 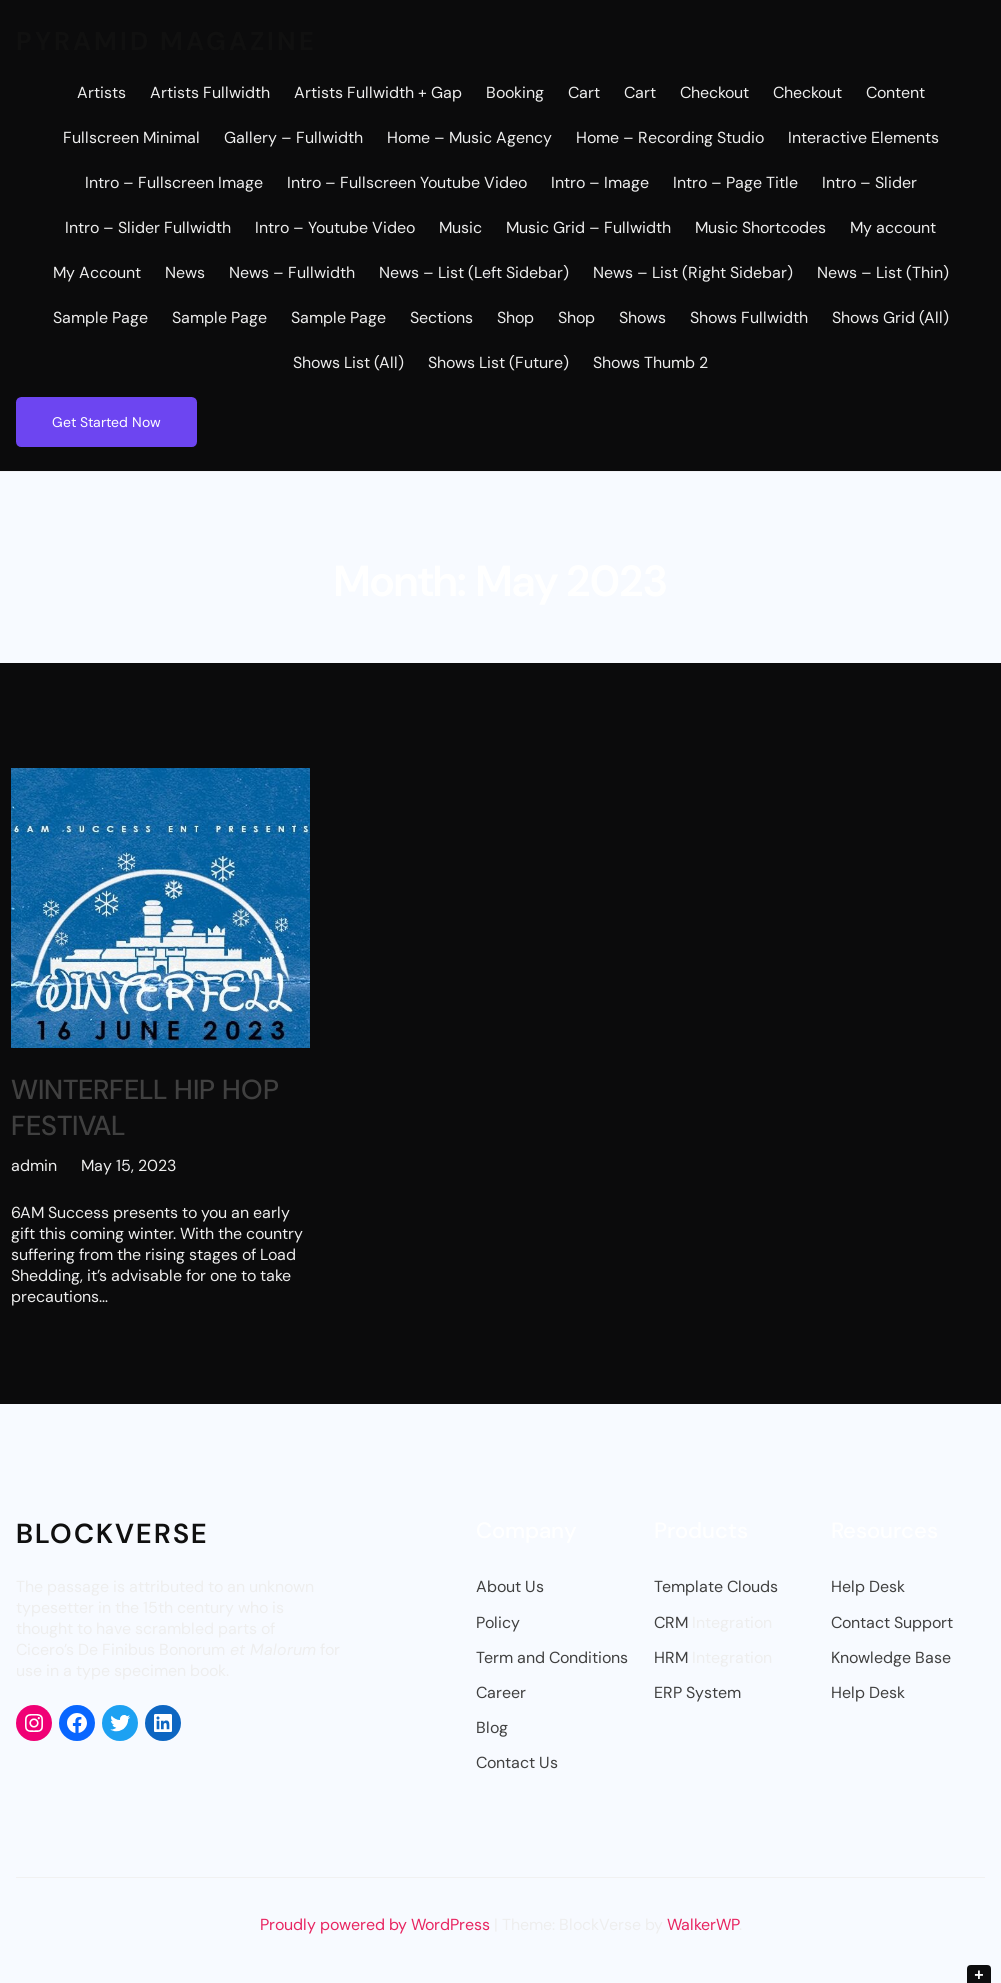 I want to click on Career, so click(x=501, y=1692).